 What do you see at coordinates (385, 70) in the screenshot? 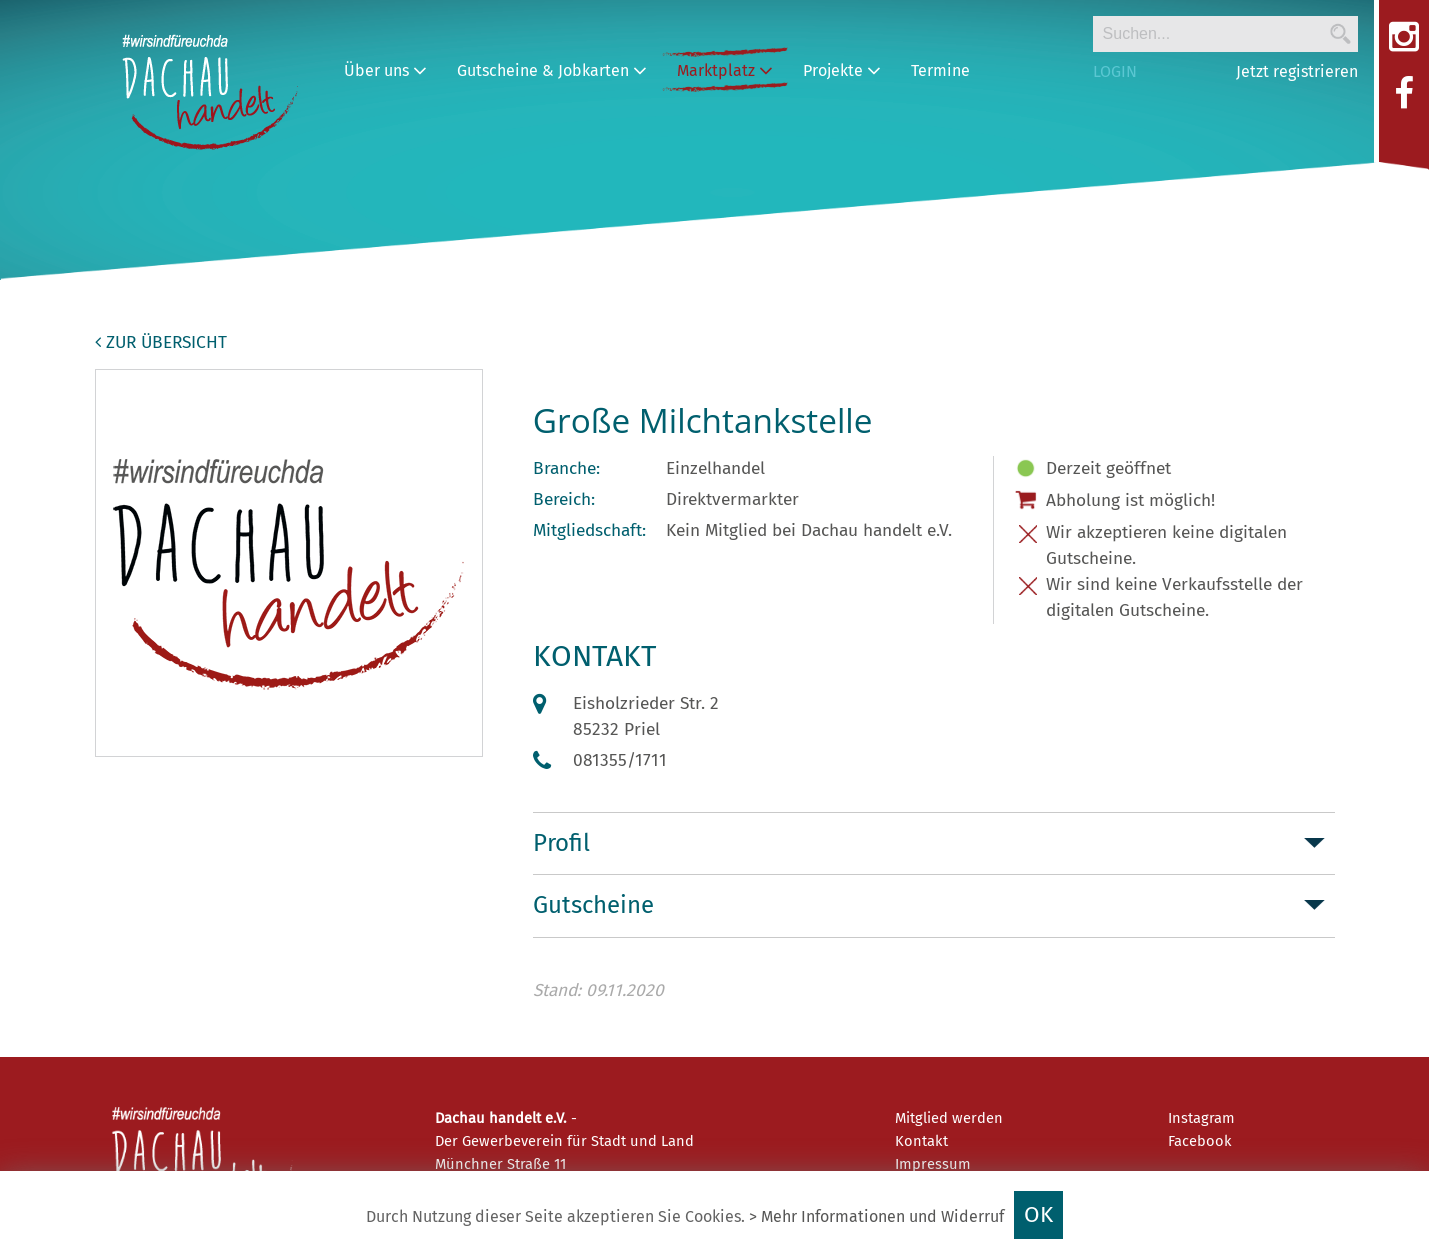
I see `Über uns` at bounding box center [385, 70].